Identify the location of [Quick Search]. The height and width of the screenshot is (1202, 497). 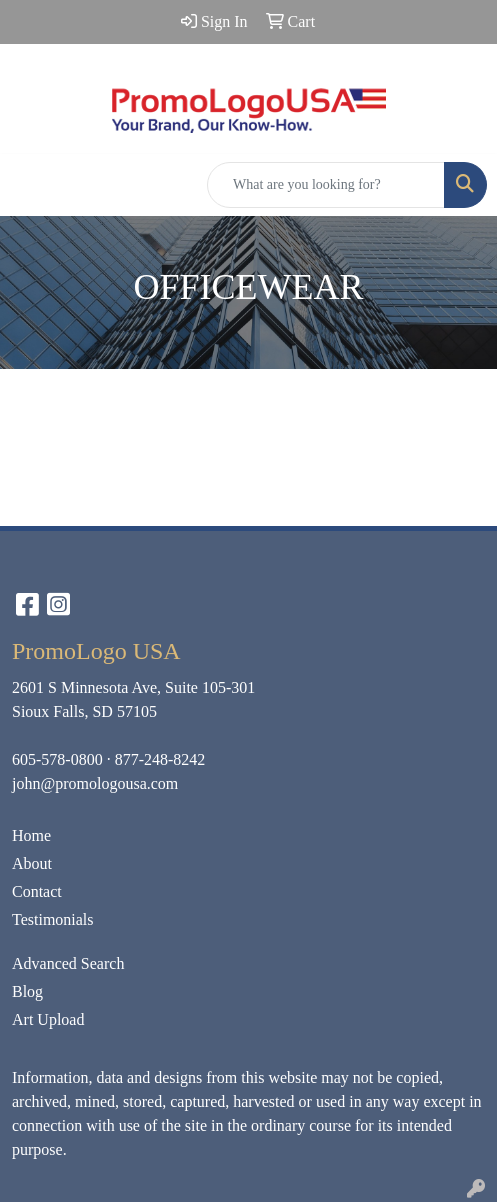
(326, 185).